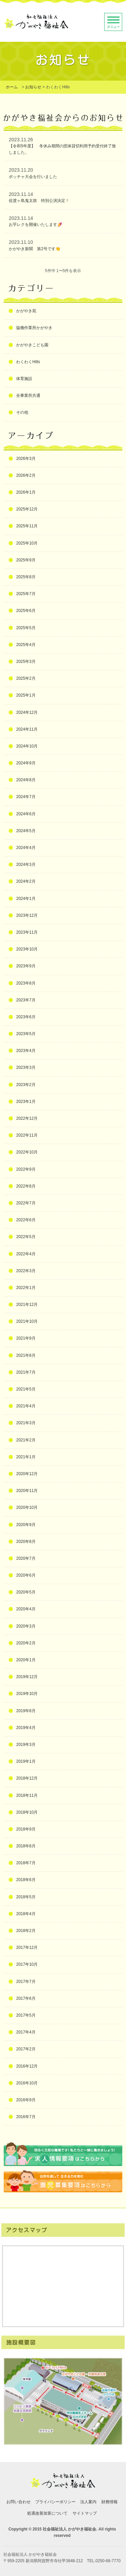  Describe the element at coordinates (25, 864) in the screenshot. I see `2024年3月` at that location.